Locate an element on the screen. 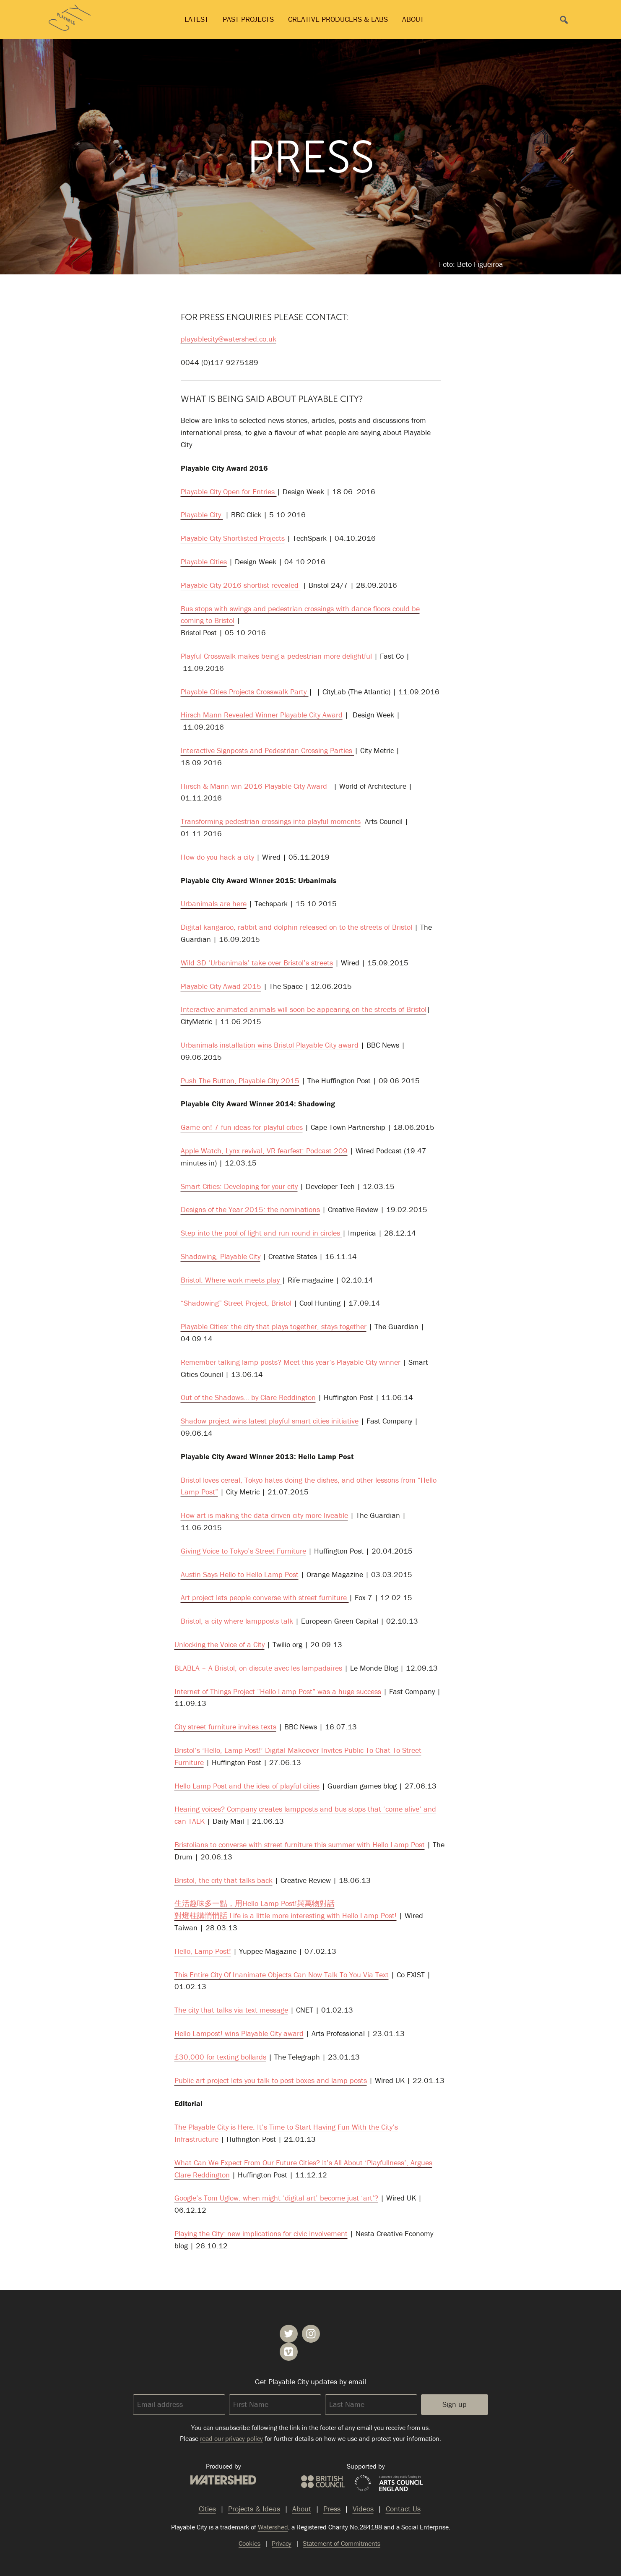  Playable City Open for Entries is located at coordinates (229, 491).